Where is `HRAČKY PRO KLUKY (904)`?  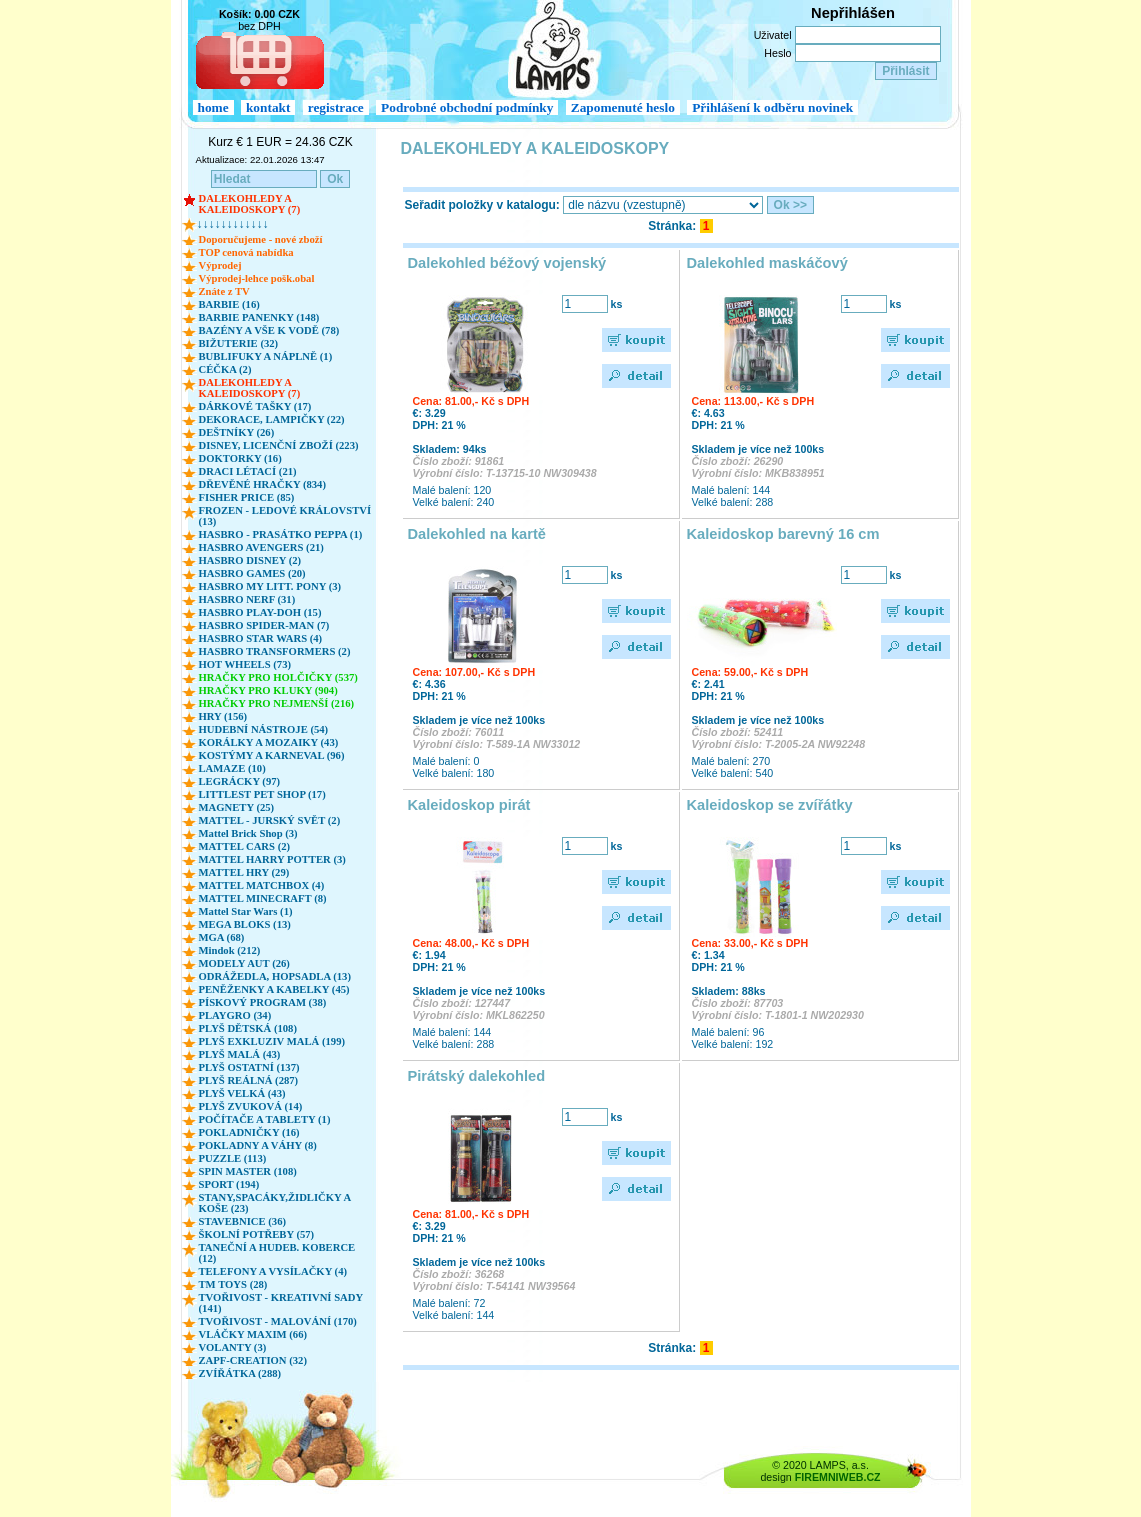
HRAČKY PRO KLUKY (904) is located at coordinates (268, 690).